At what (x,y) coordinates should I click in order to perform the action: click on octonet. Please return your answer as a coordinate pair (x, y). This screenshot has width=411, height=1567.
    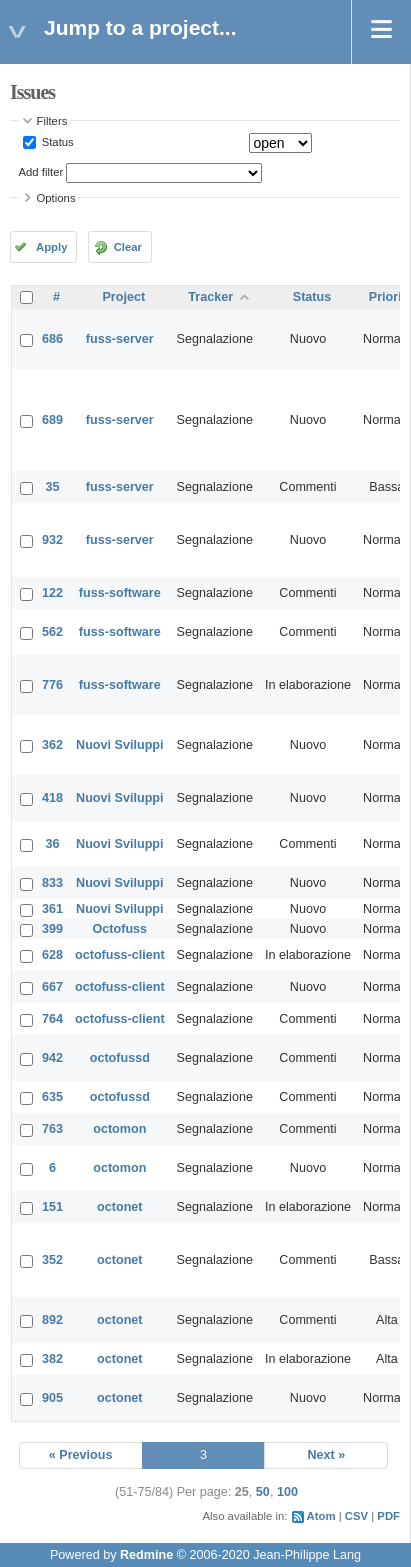
    Looking at the image, I should click on (119, 1207).